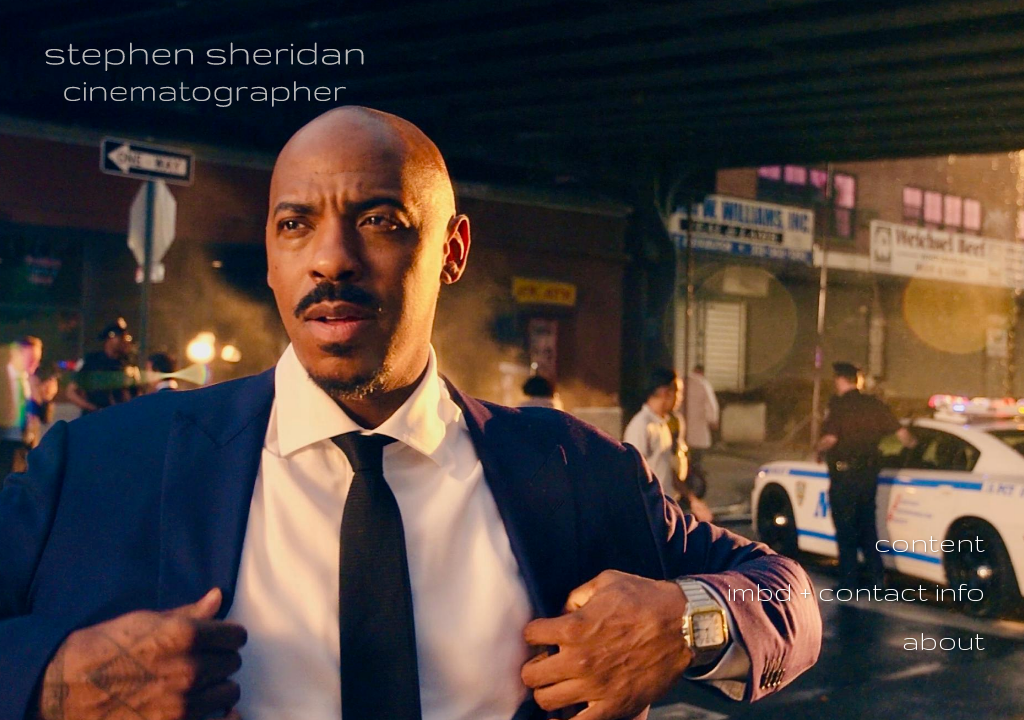  What do you see at coordinates (856, 591) in the screenshot?
I see `imbd + contact info` at bounding box center [856, 591].